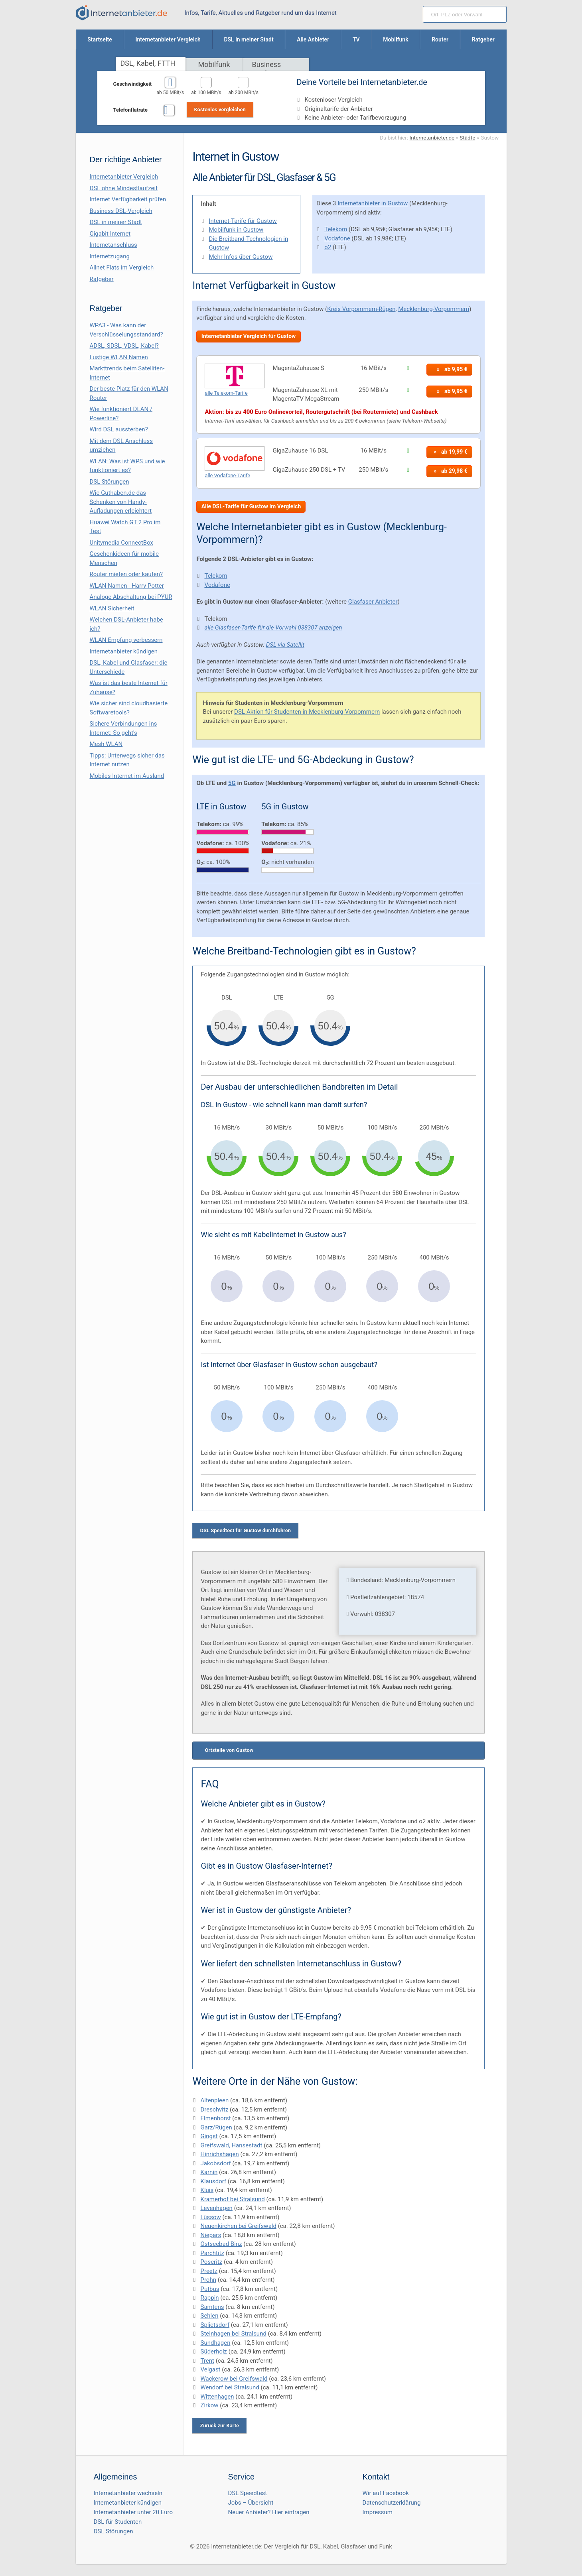 The image size is (582, 2576). Describe the element at coordinates (269, 2512) in the screenshot. I see `Neuer Anbieter? Hier eintragen` at that location.